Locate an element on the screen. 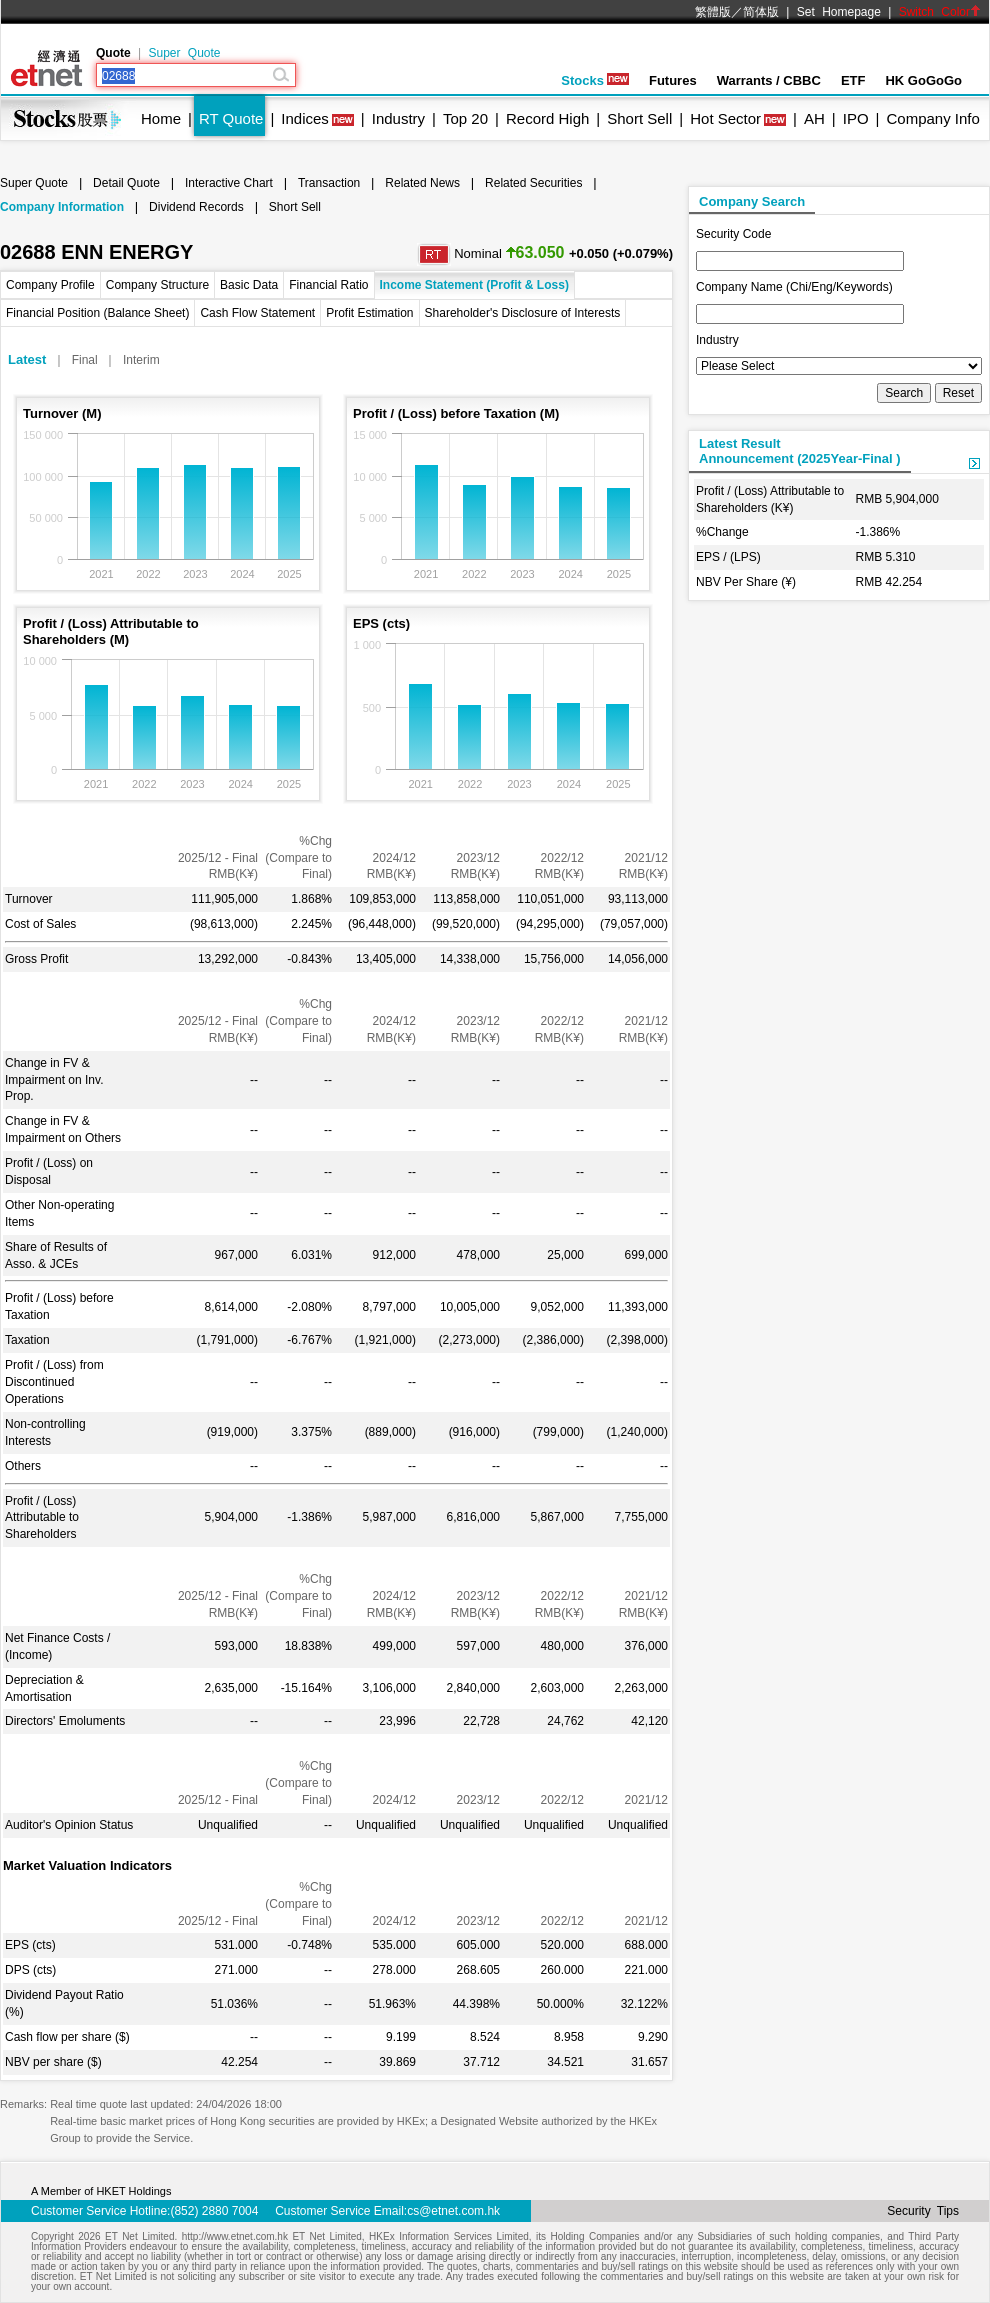  AH is located at coordinates (814, 118).